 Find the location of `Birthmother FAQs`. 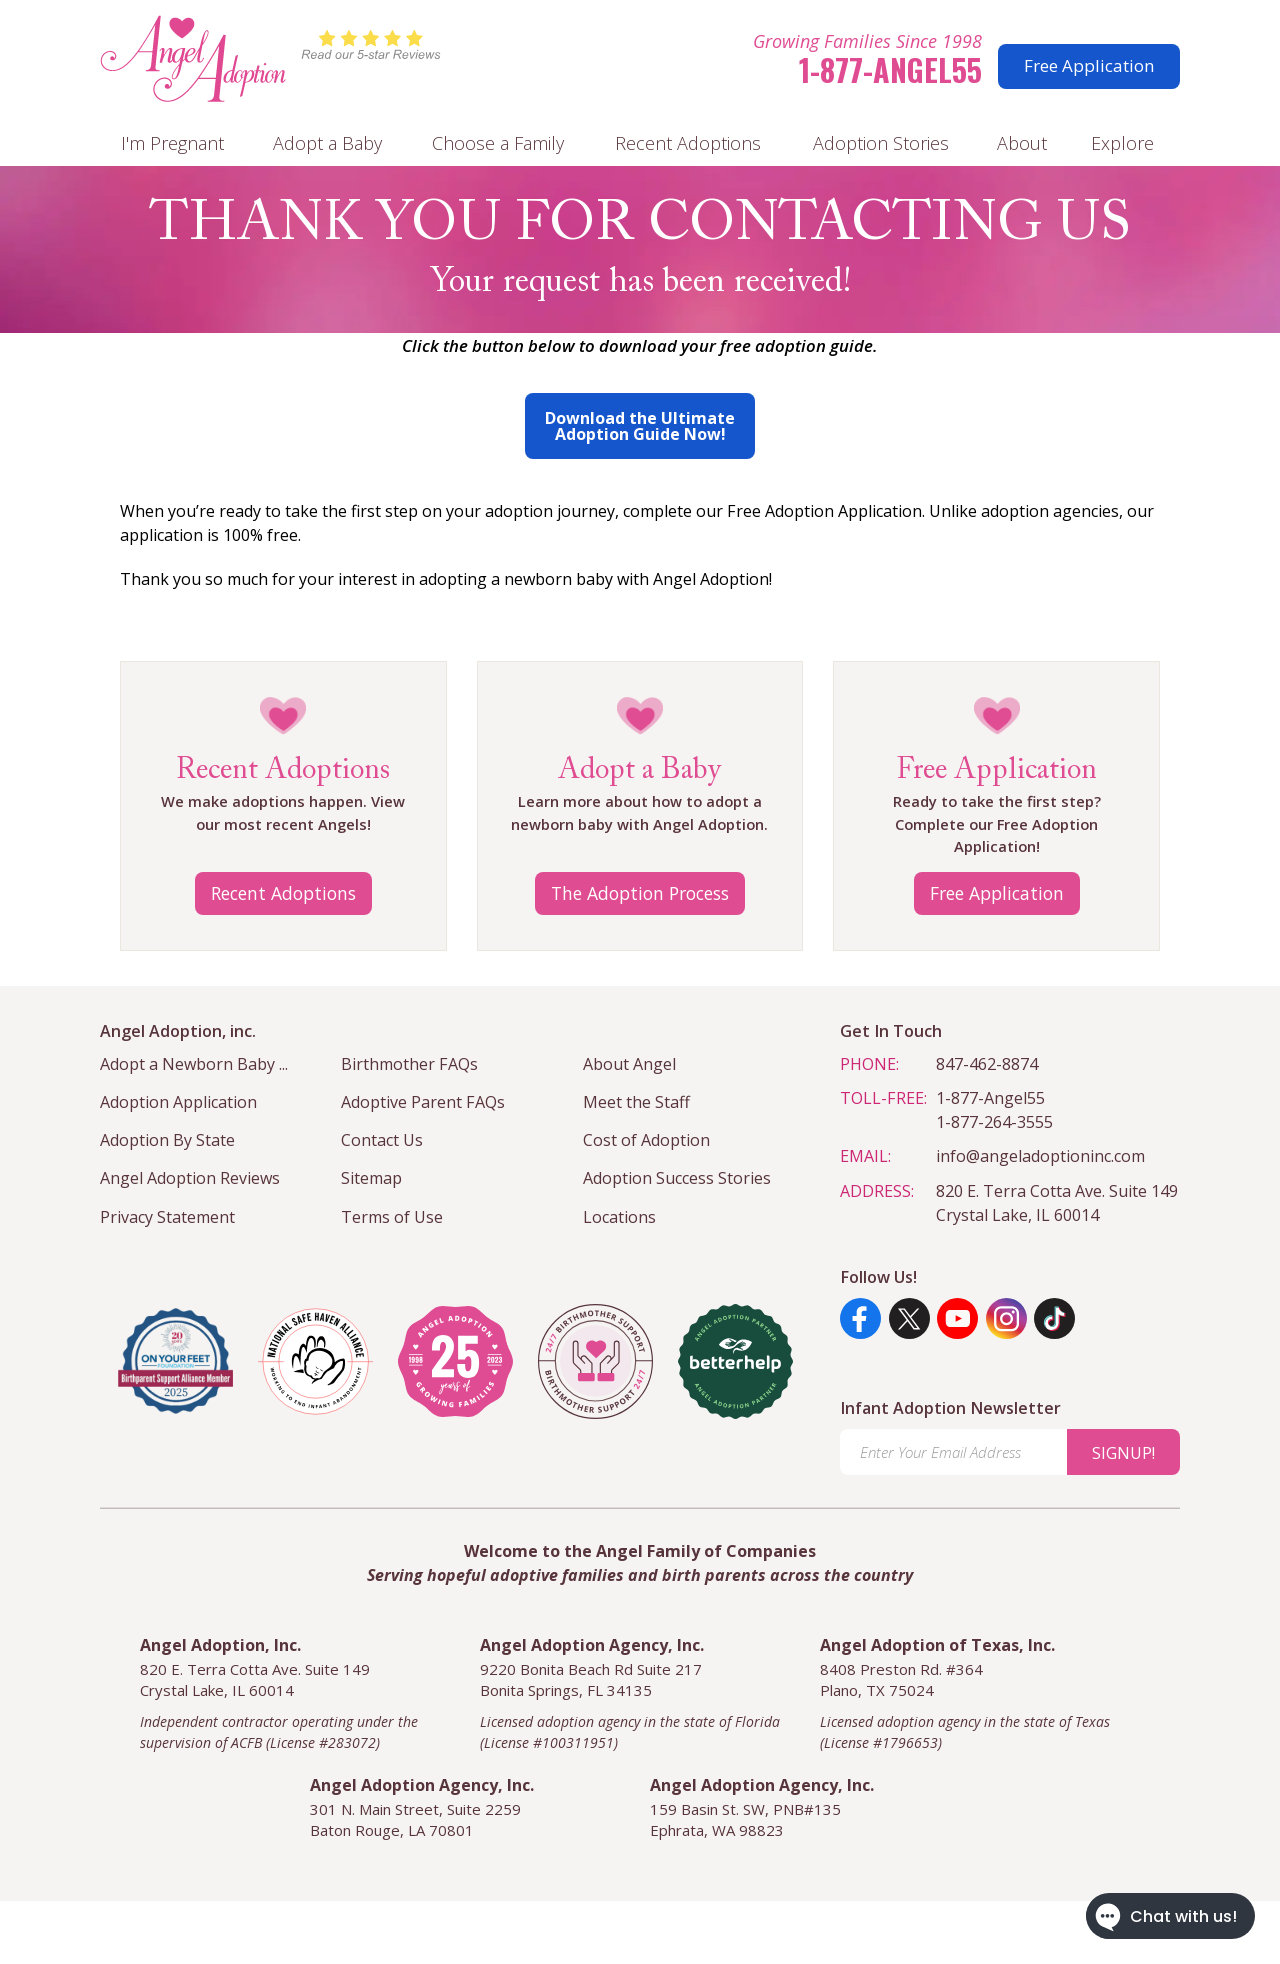

Birthmother FAQs is located at coordinates (409, 1064).